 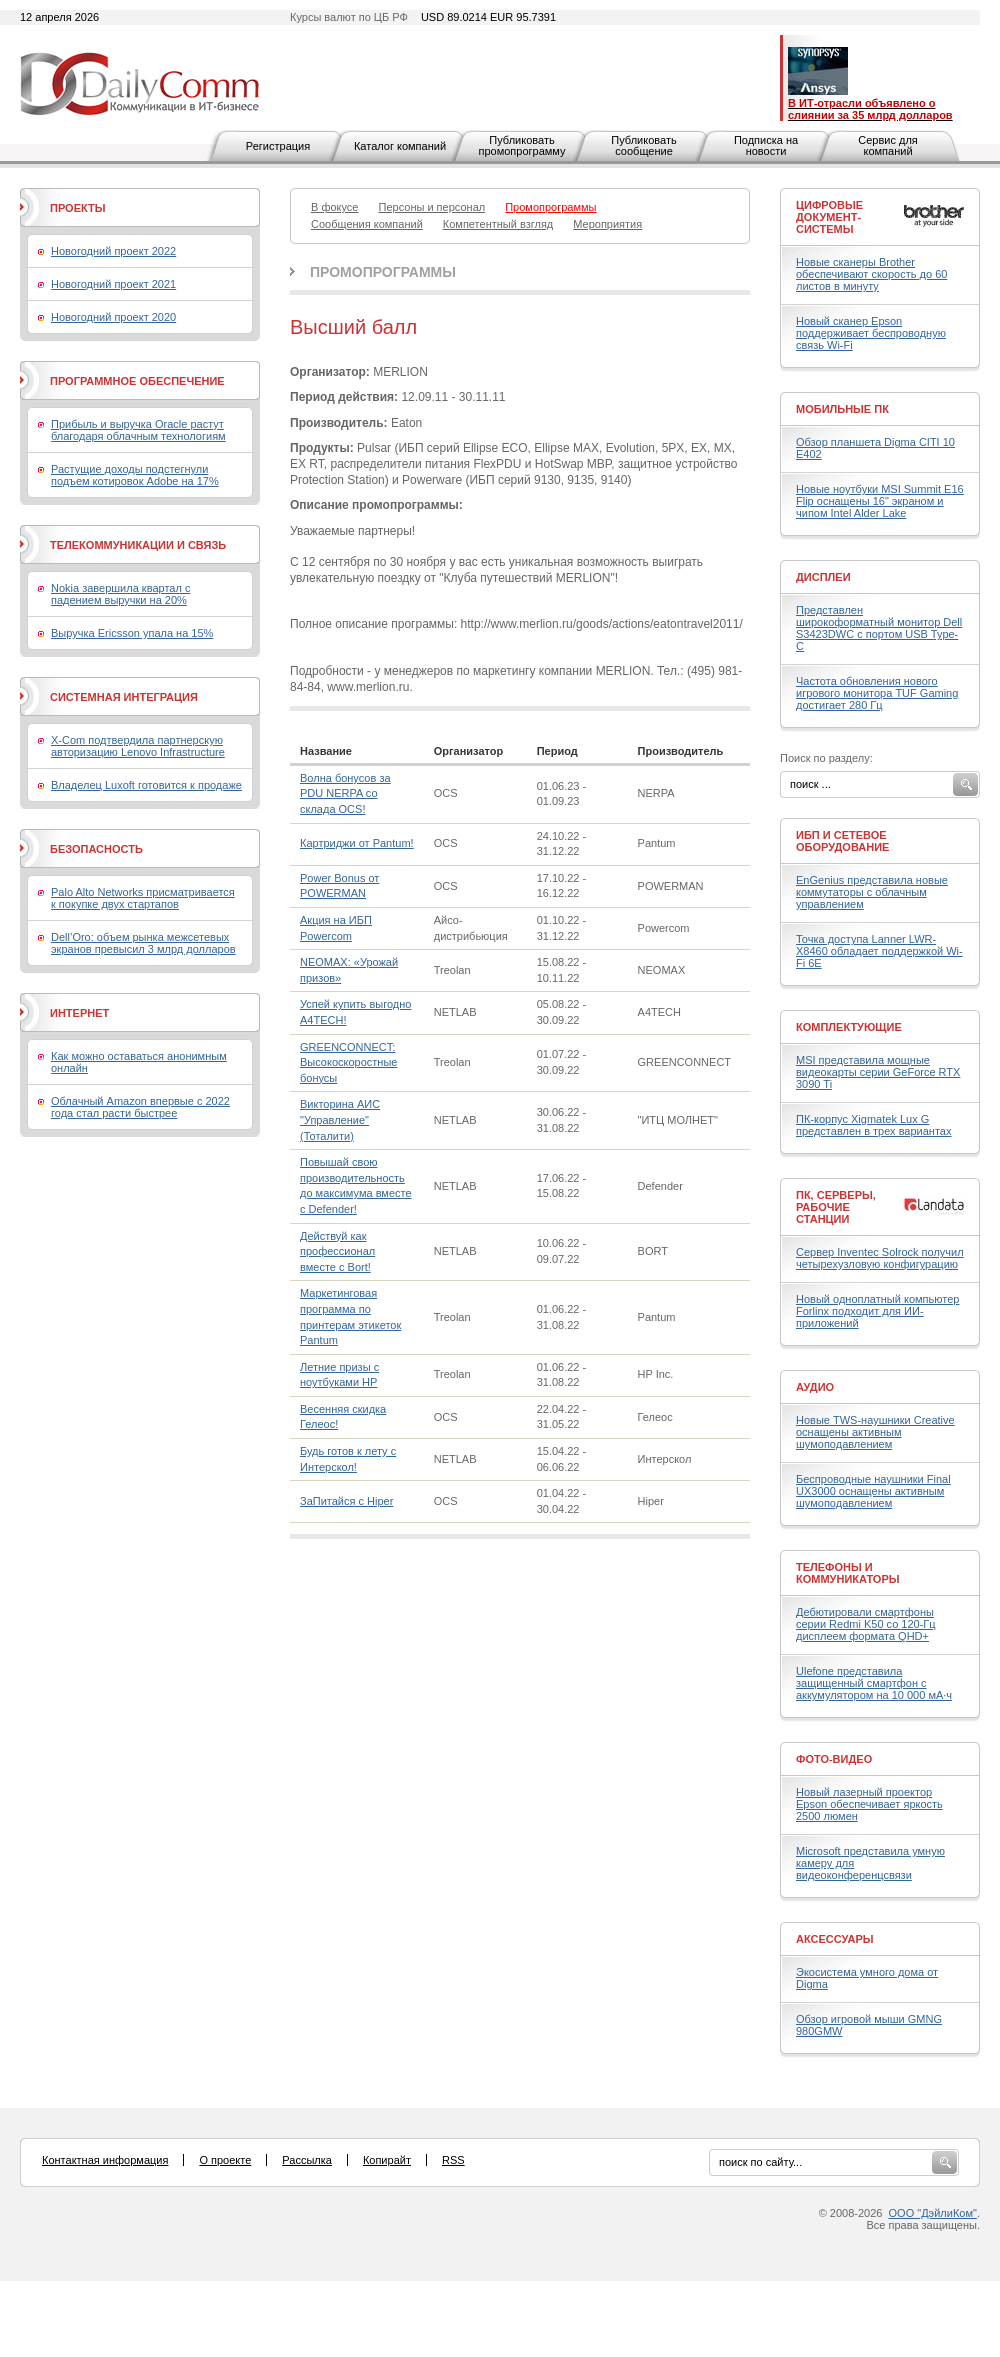 What do you see at coordinates (933, 2213) in the screenshot?
I see `ООО "ДэйлиКом"` at bounding box center [933, 2213].